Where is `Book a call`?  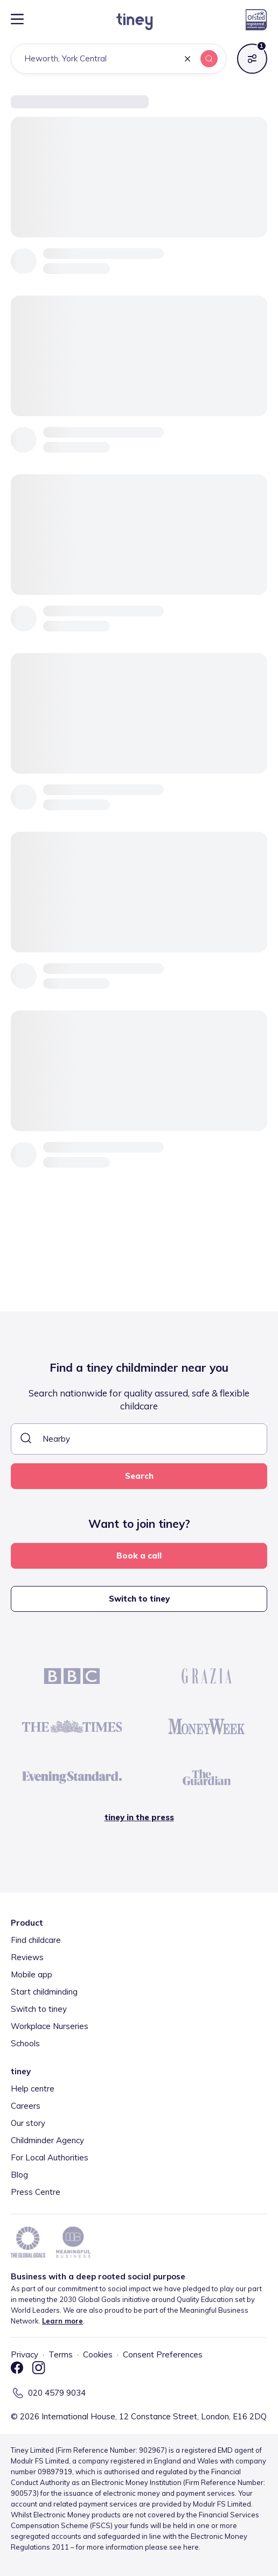 Book a call is located at coordinates (139, 1555).